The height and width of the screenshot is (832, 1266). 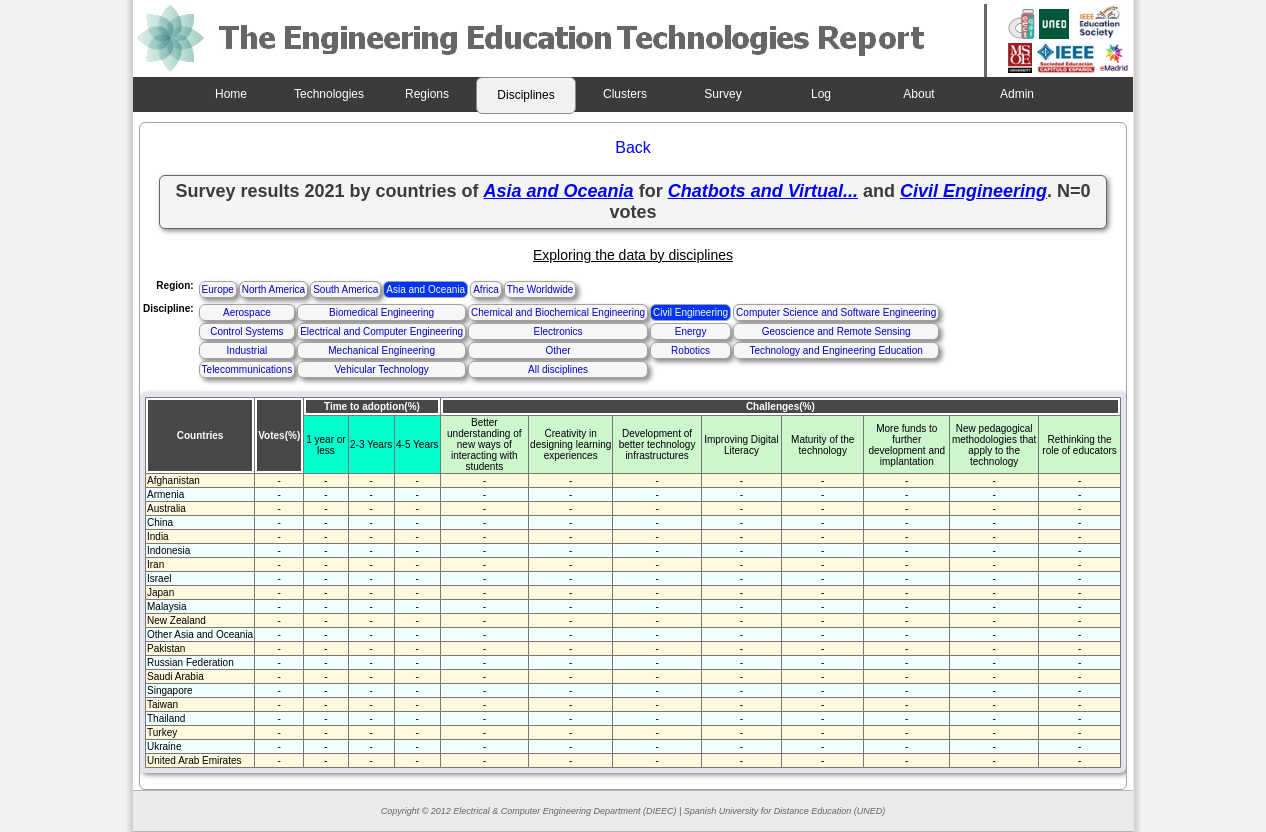 What do you see at coordinates (329, 94) in the screenshot?
I see `Technologies` at bounding box center [329, 94].